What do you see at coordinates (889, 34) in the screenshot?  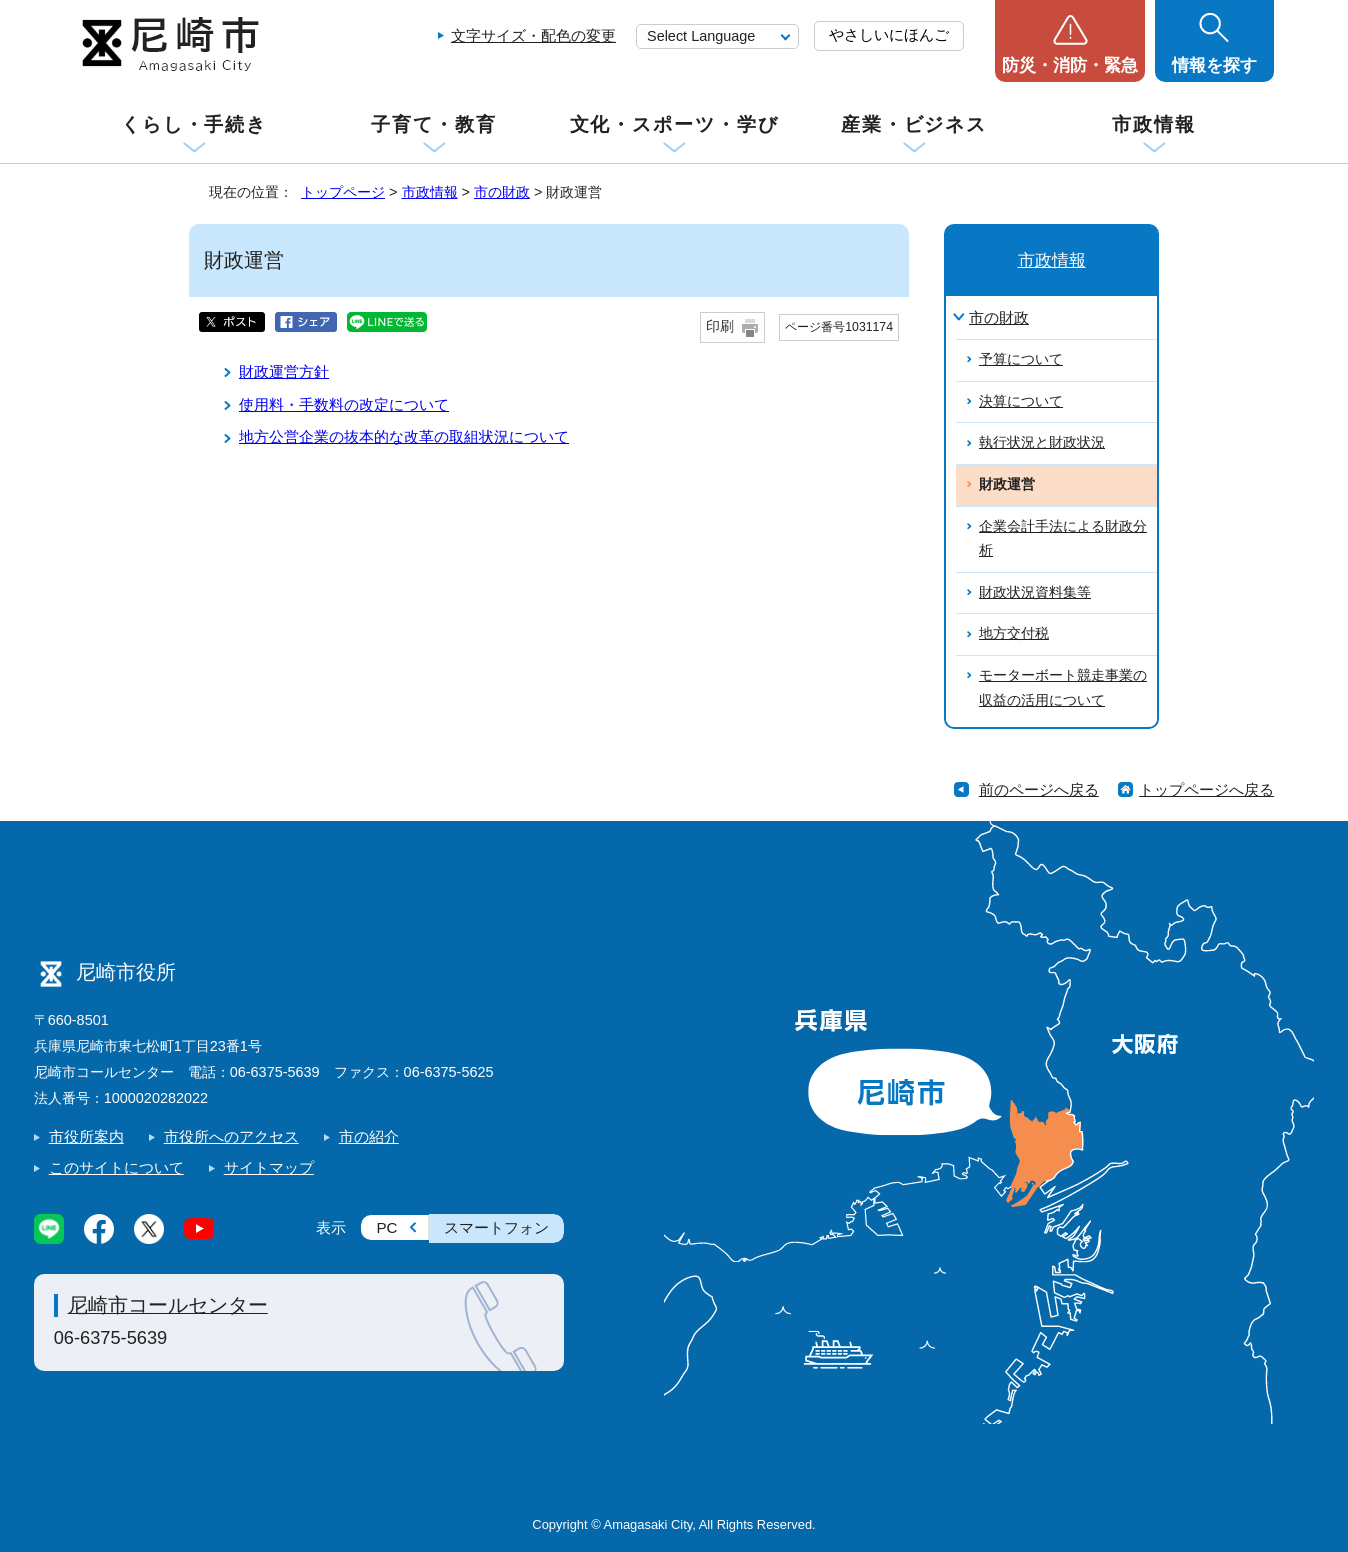 I see `やさしいにほんご` at bounding box center [889, 34].